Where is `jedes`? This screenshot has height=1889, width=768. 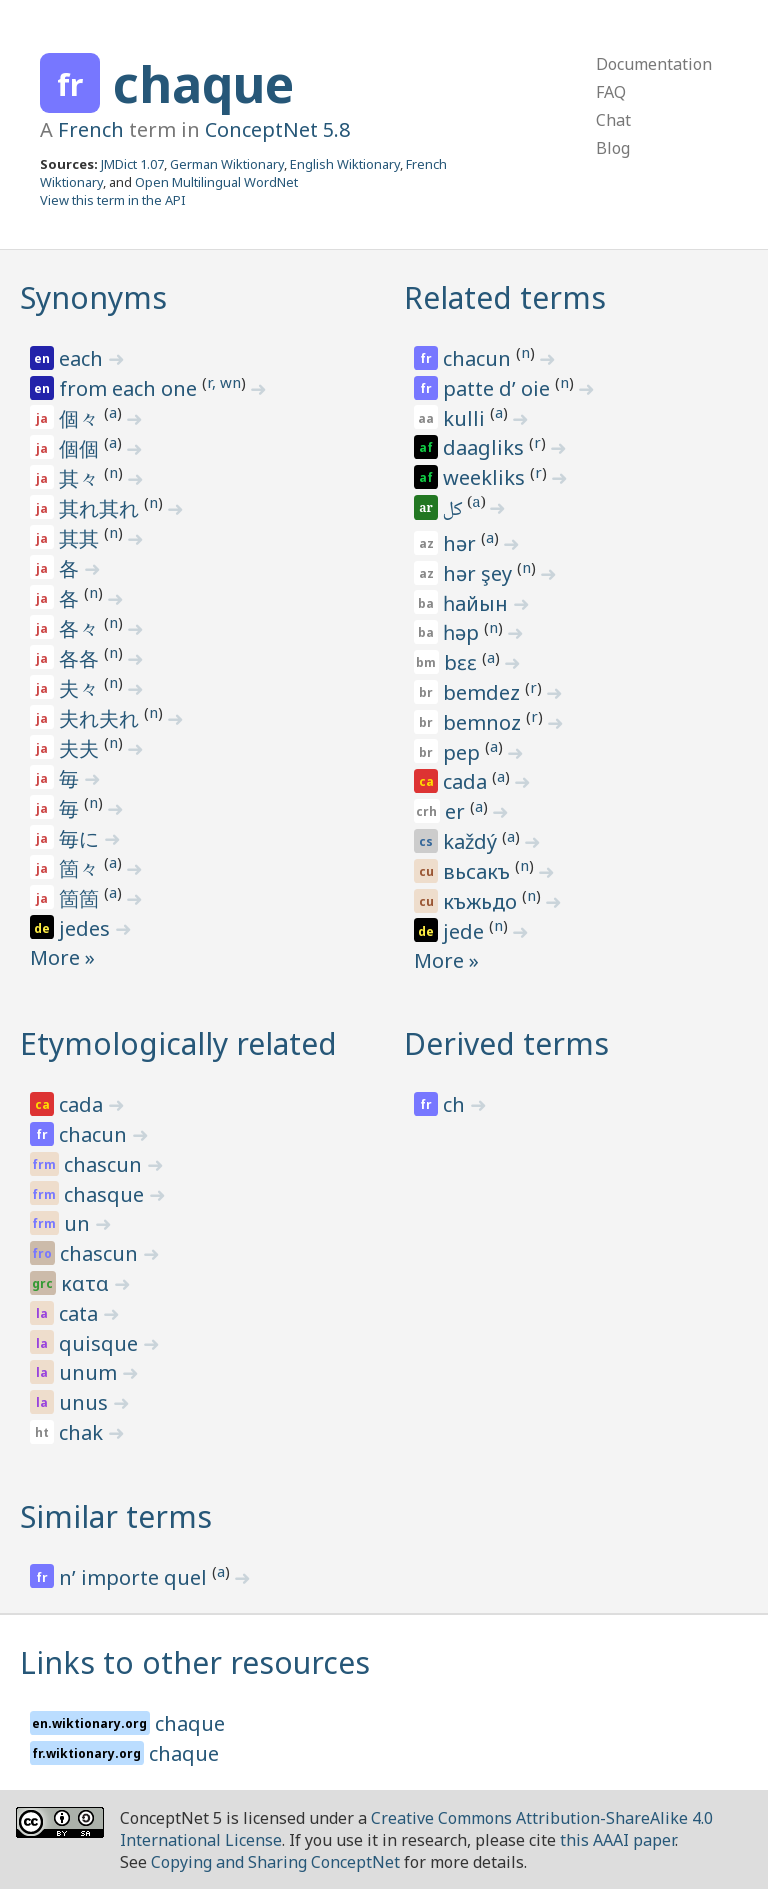
jedes is located at coordinates (87, 928).